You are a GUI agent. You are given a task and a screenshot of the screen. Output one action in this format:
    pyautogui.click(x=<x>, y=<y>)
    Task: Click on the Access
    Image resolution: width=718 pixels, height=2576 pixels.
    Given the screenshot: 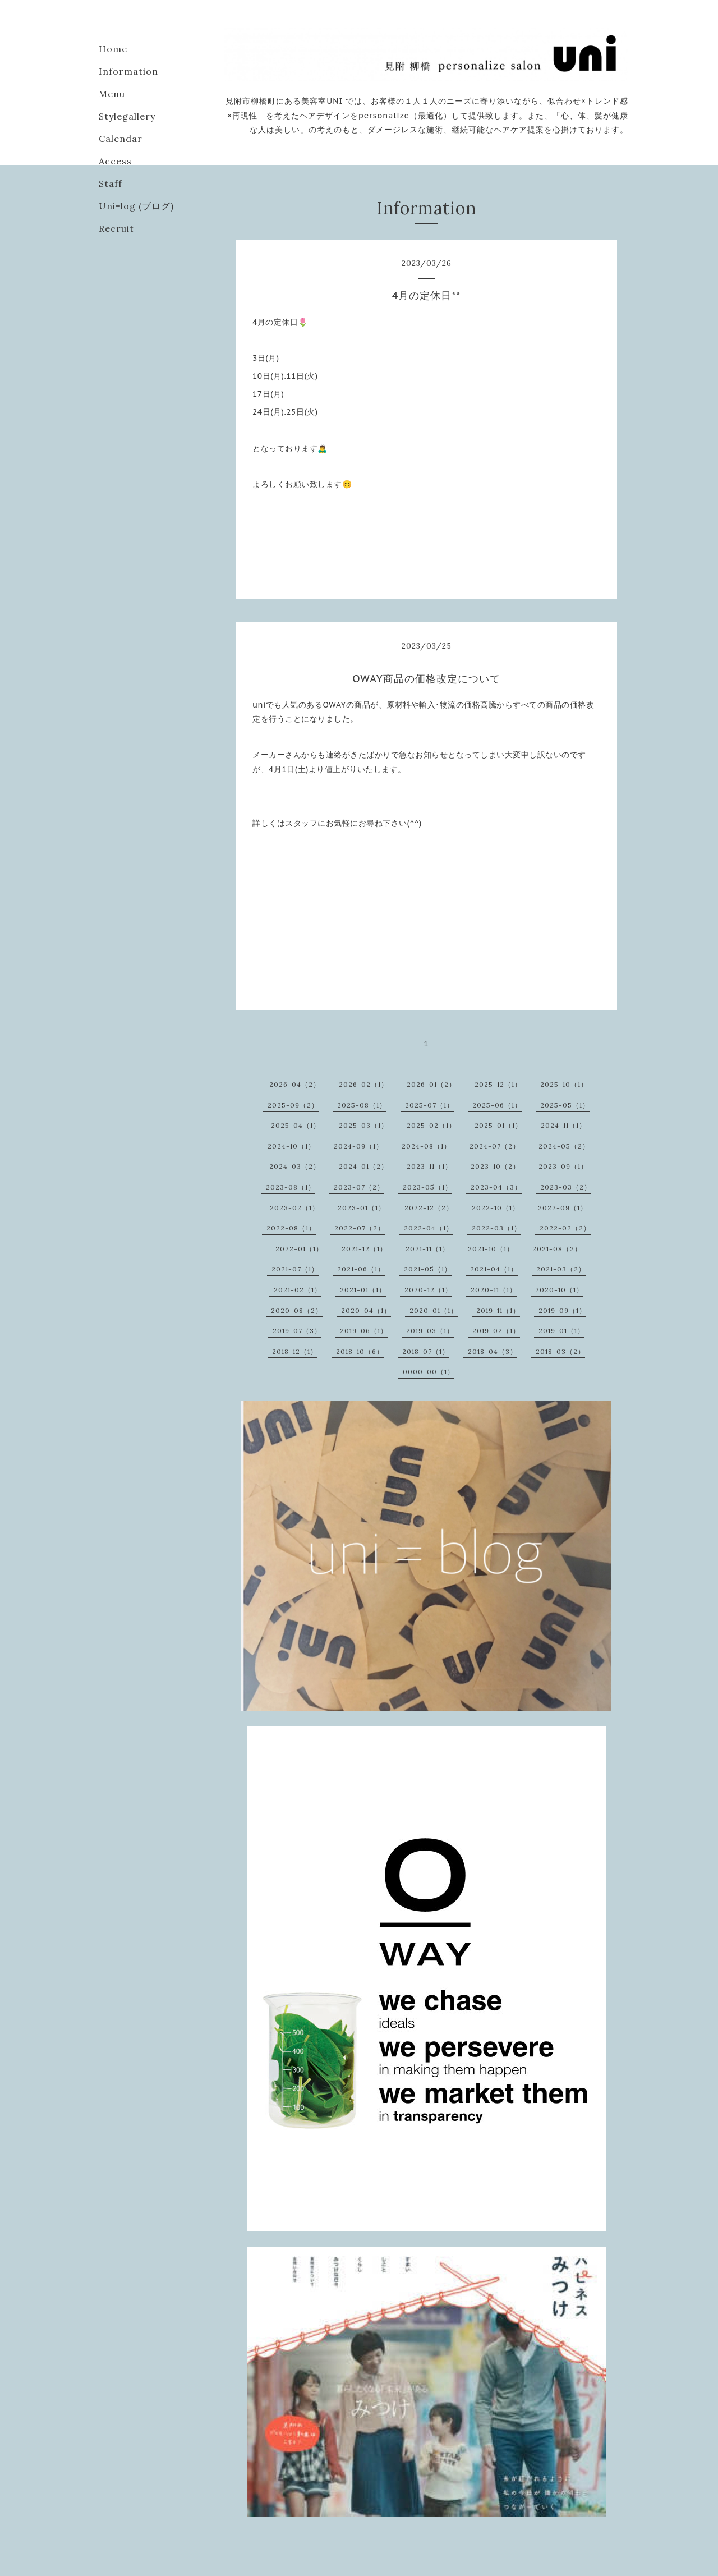 What is the action you would take?
    pyautogui.click(x=115, y=161)
    